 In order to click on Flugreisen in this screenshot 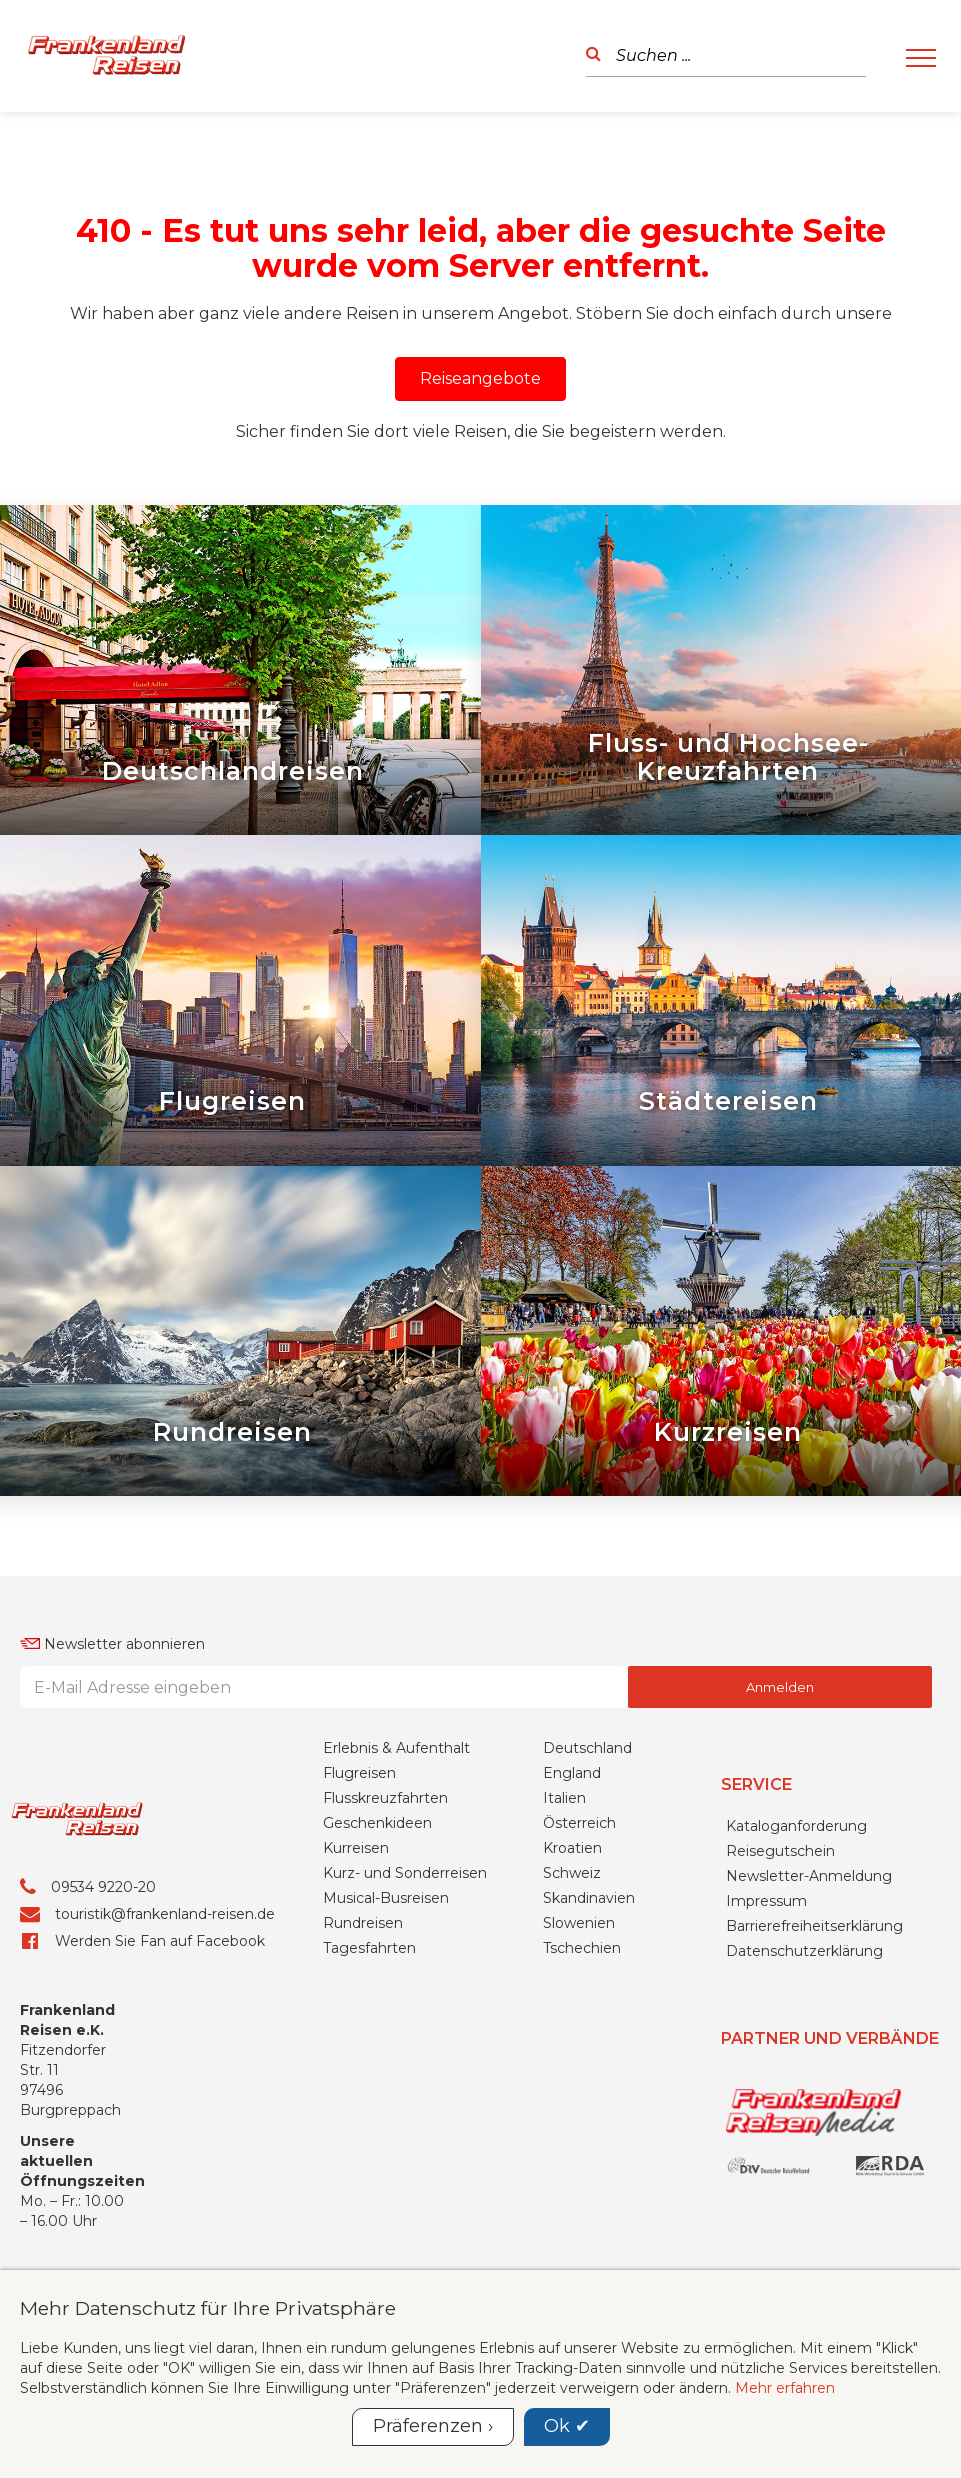, I will do `click(359, 1897)`.